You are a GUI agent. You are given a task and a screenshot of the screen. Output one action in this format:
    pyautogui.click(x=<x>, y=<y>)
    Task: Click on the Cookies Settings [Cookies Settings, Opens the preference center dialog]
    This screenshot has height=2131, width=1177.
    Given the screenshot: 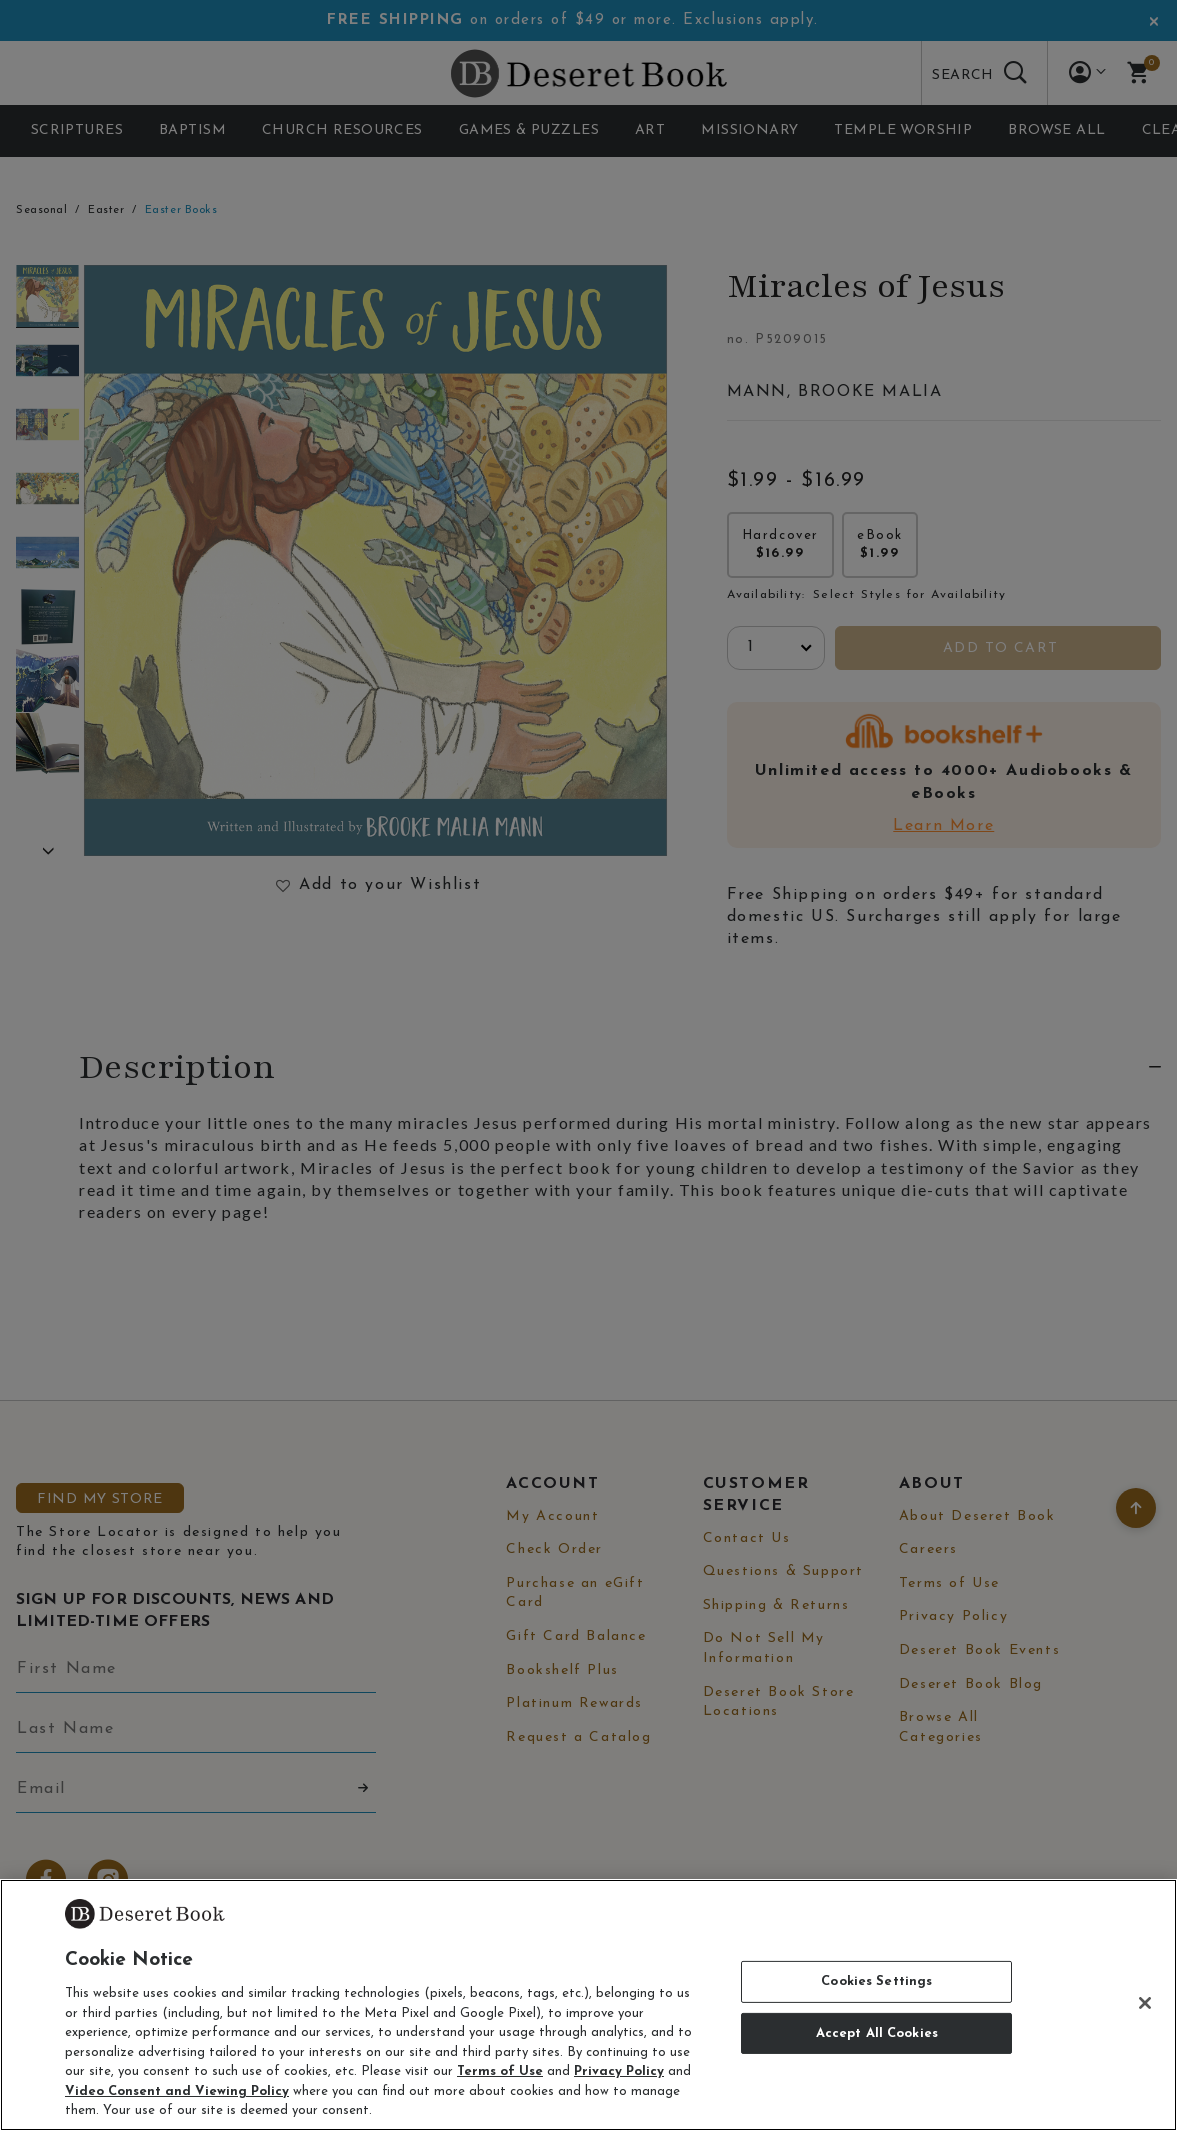 What is the action you would take?
    pyautogui.click(x=876, y=1981)
    